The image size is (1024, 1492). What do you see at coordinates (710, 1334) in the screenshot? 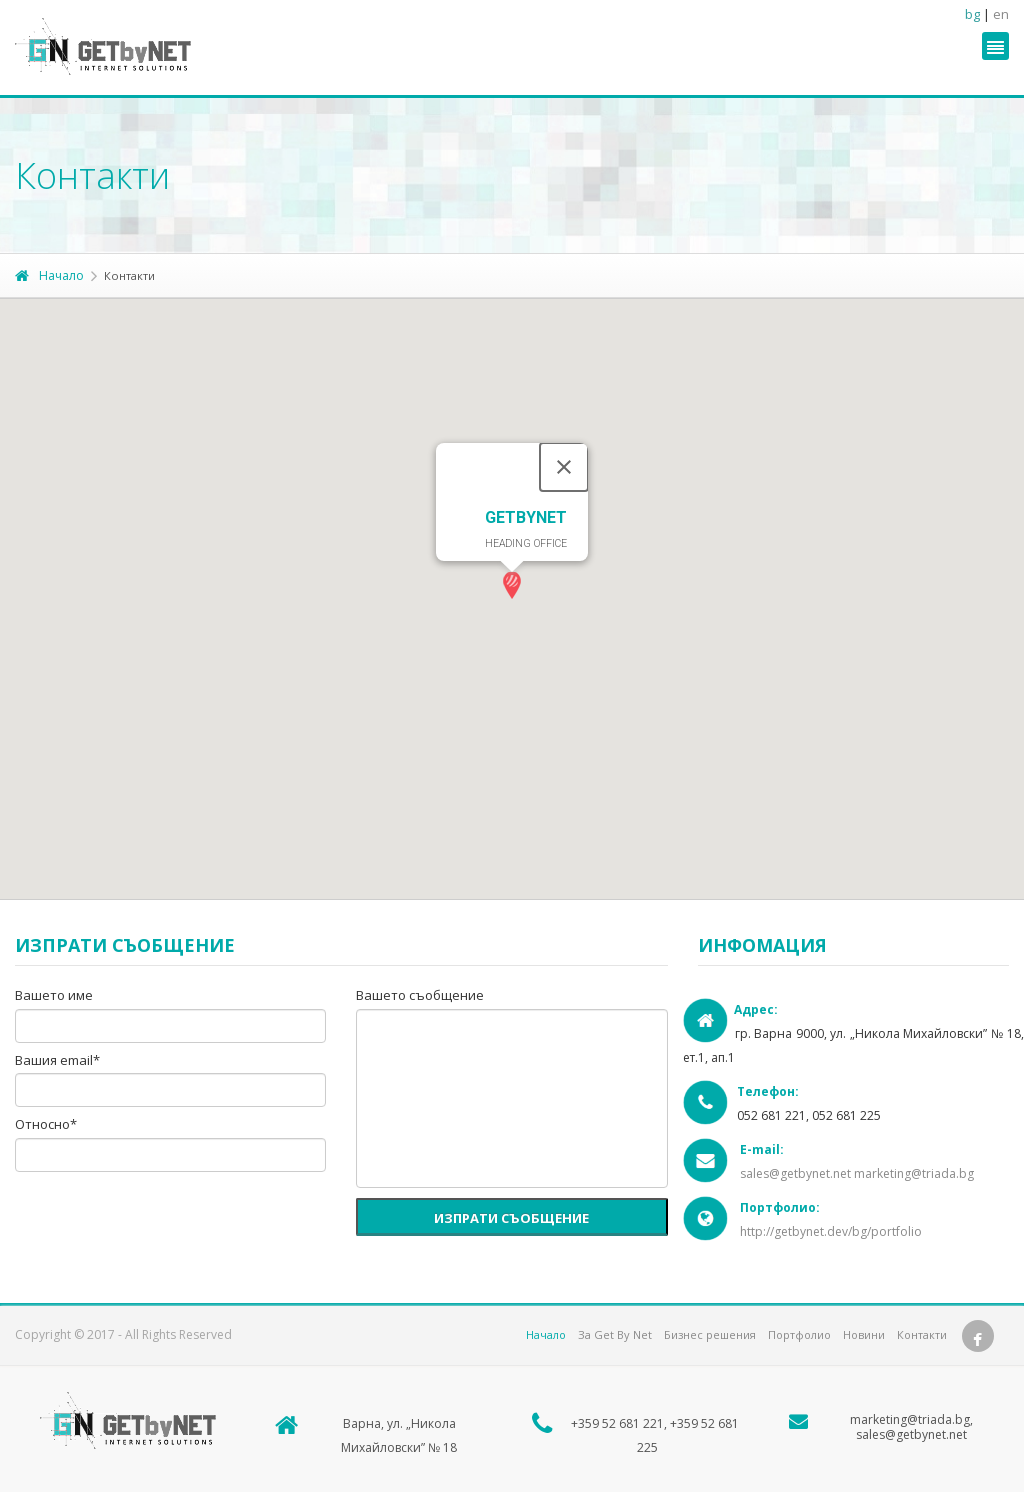
I see `Бизнес решения` at bounding box center [710, 1334].